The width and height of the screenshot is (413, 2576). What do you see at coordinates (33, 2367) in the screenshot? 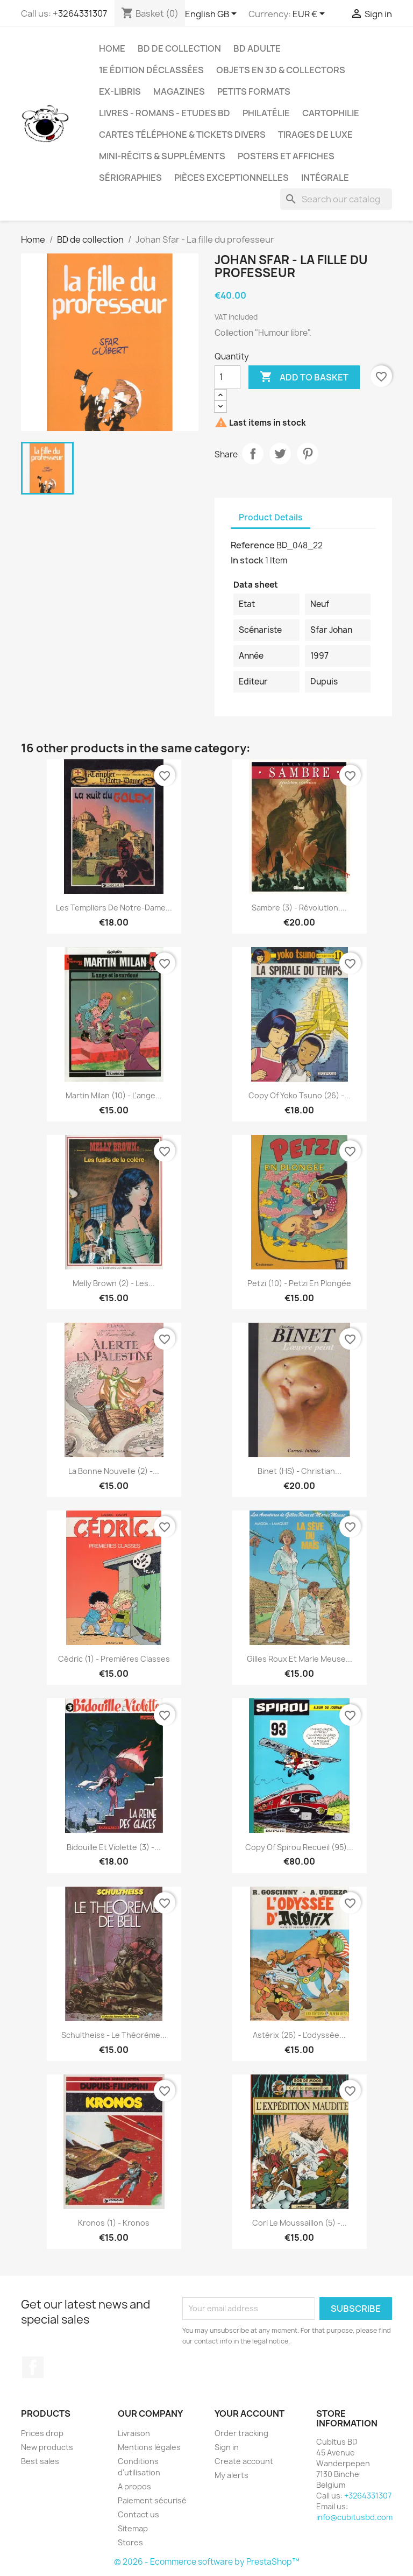
I see `Facebook` at bounding box center [33, 2367].